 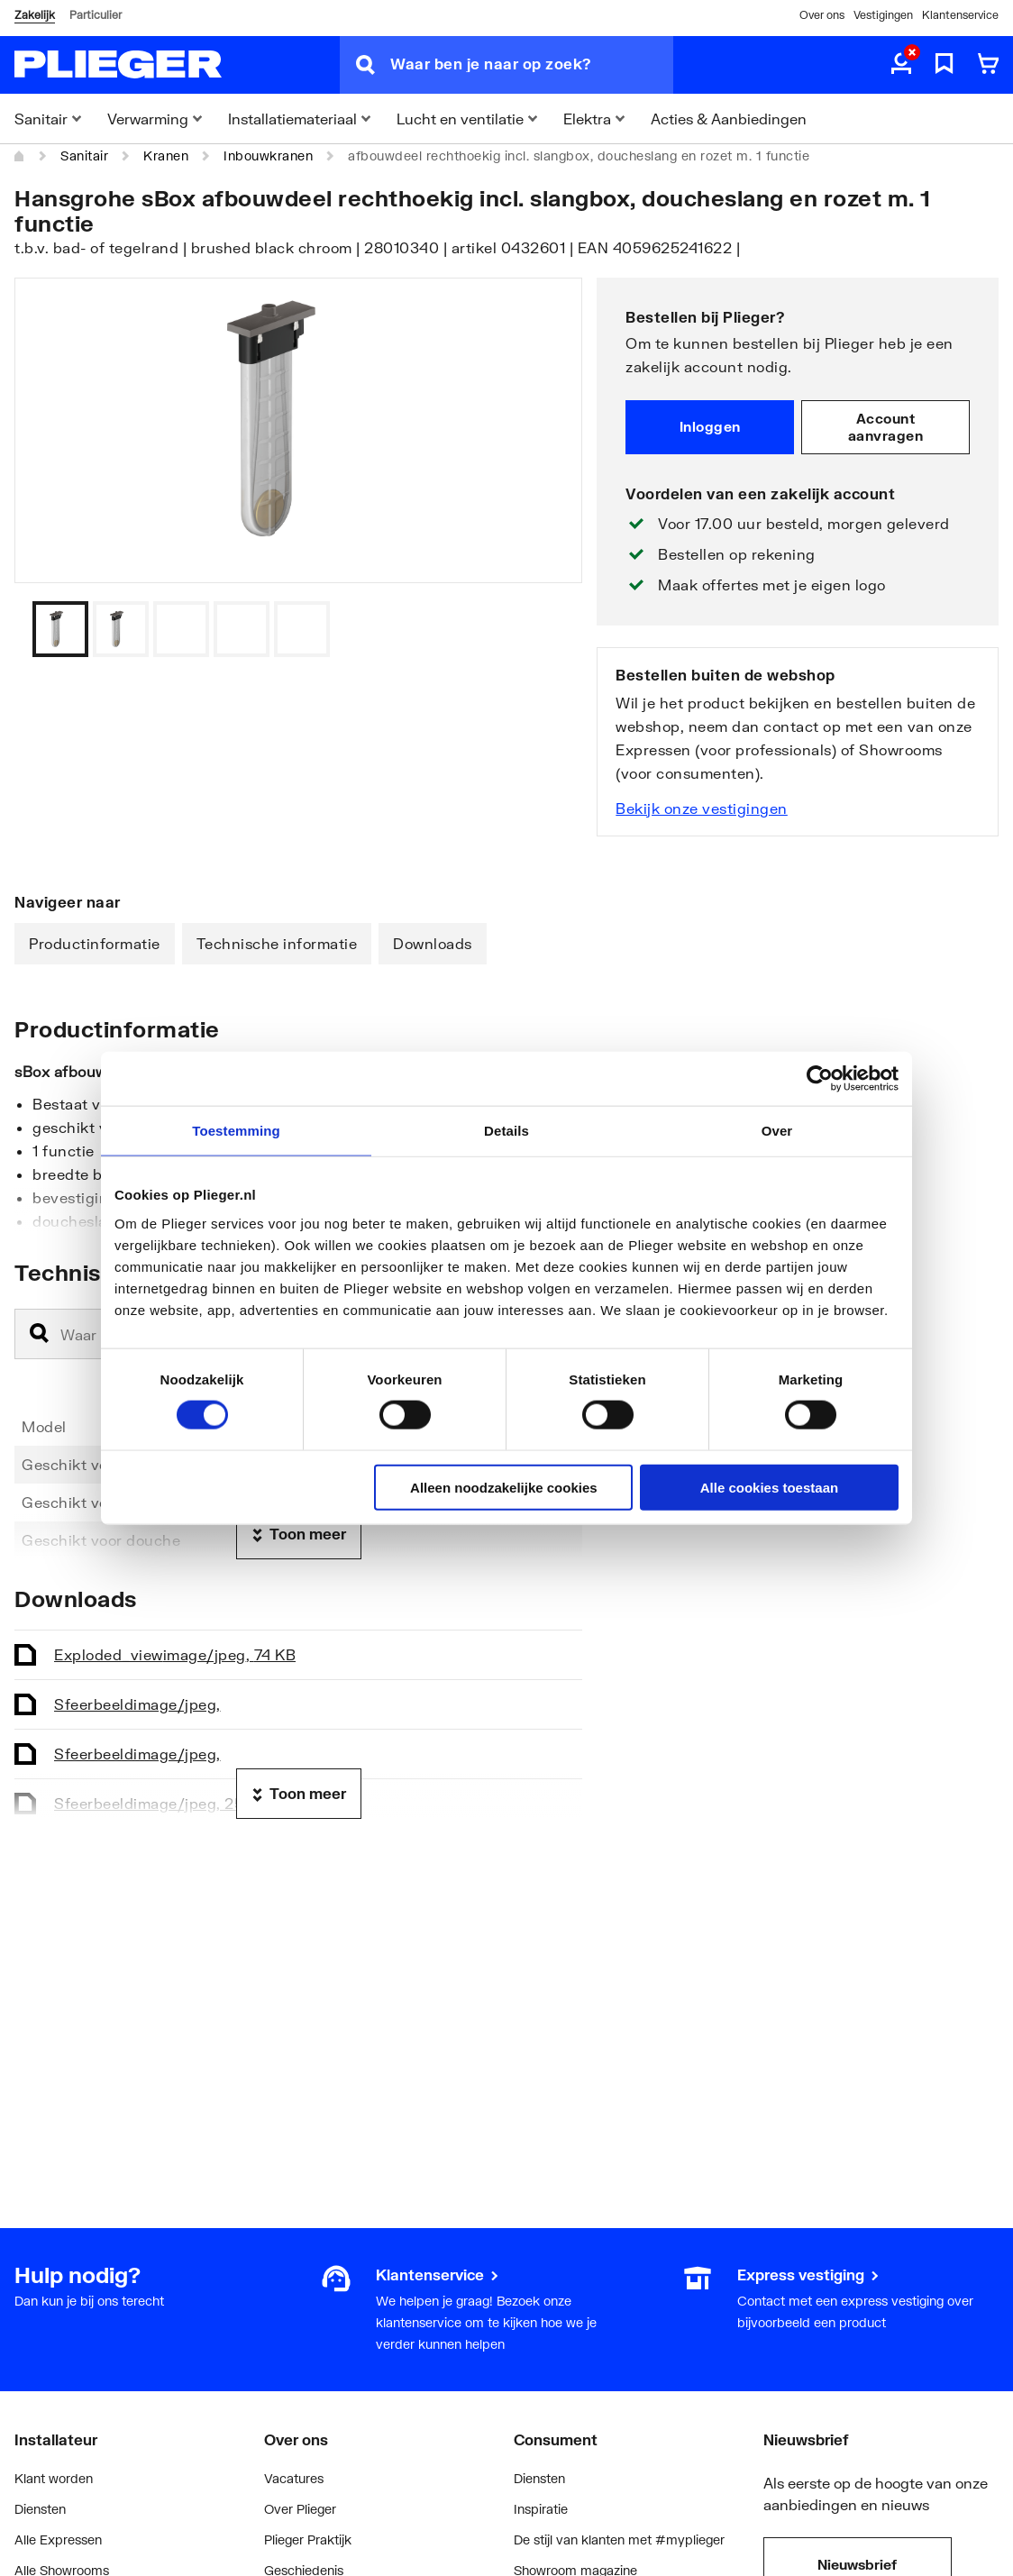 What do you see at coordinates (504, 1486) in the screenshot?
I see `Alleen noodzakelijke cookies` at bounding box center [504, 1486].